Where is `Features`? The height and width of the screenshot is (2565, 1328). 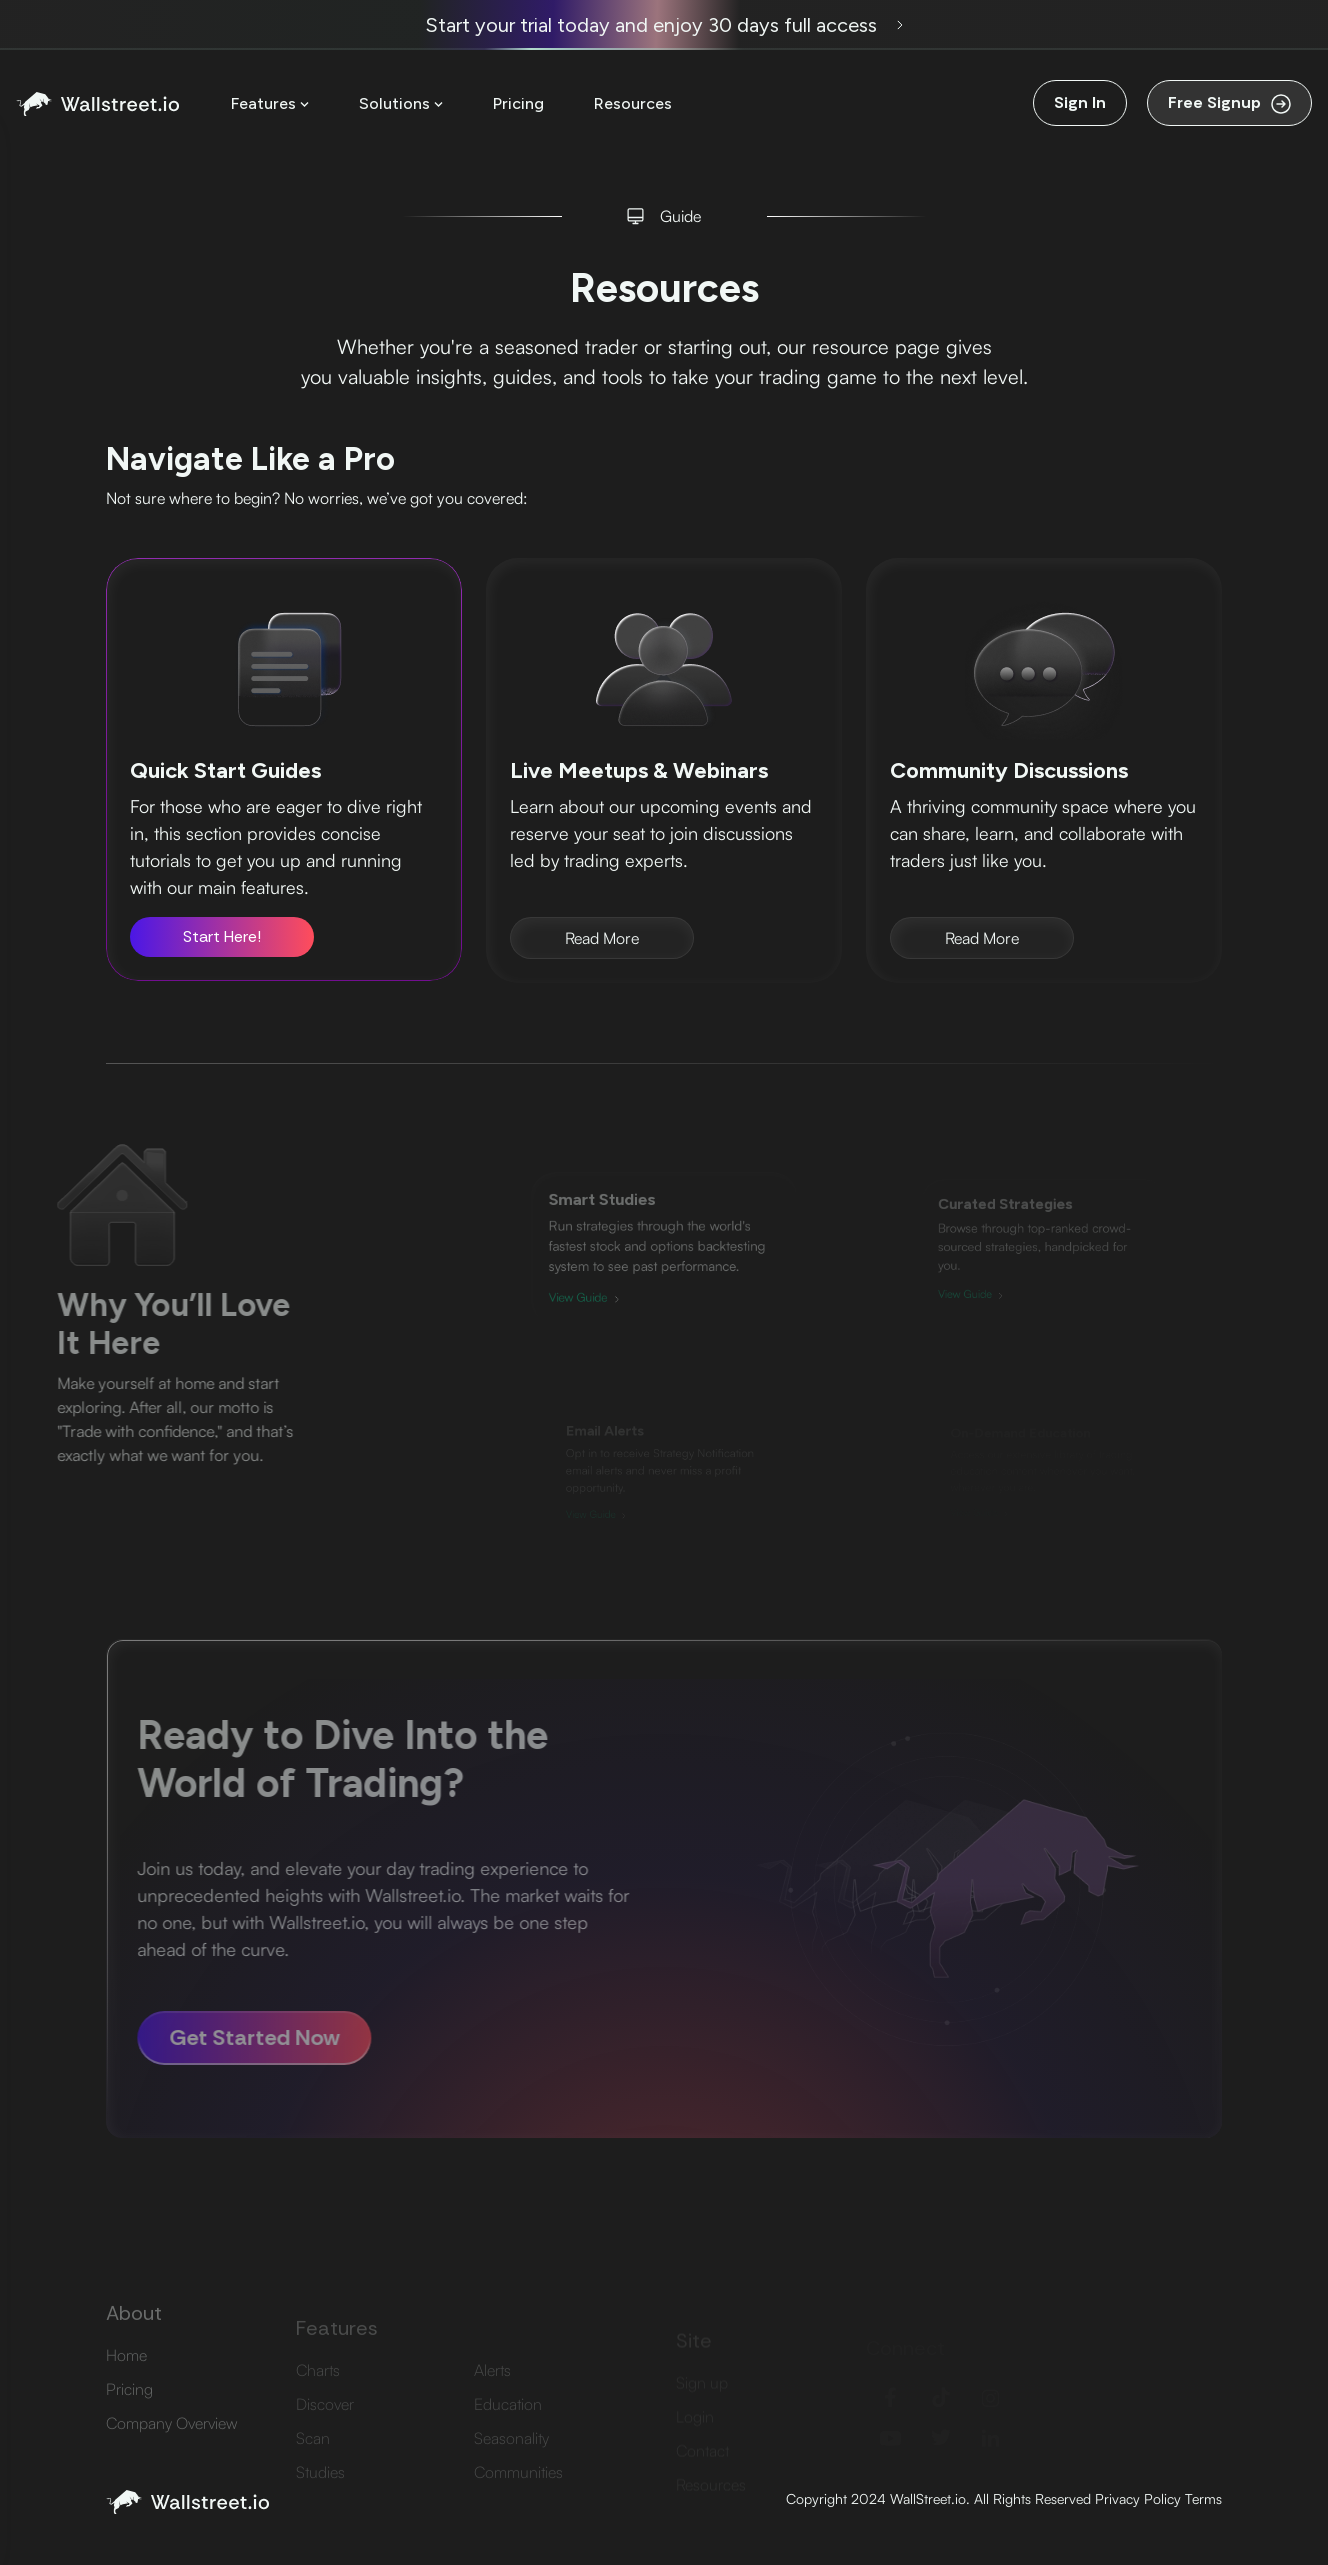
Features is located at coordinates (270, 103).